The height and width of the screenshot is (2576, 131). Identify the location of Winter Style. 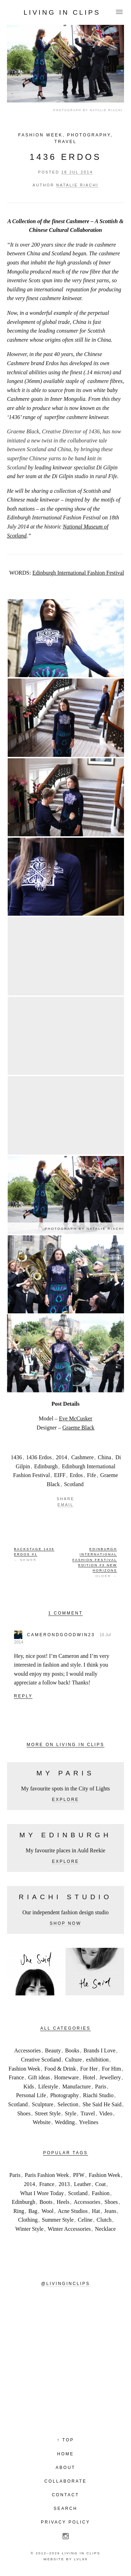
(29, 2229).